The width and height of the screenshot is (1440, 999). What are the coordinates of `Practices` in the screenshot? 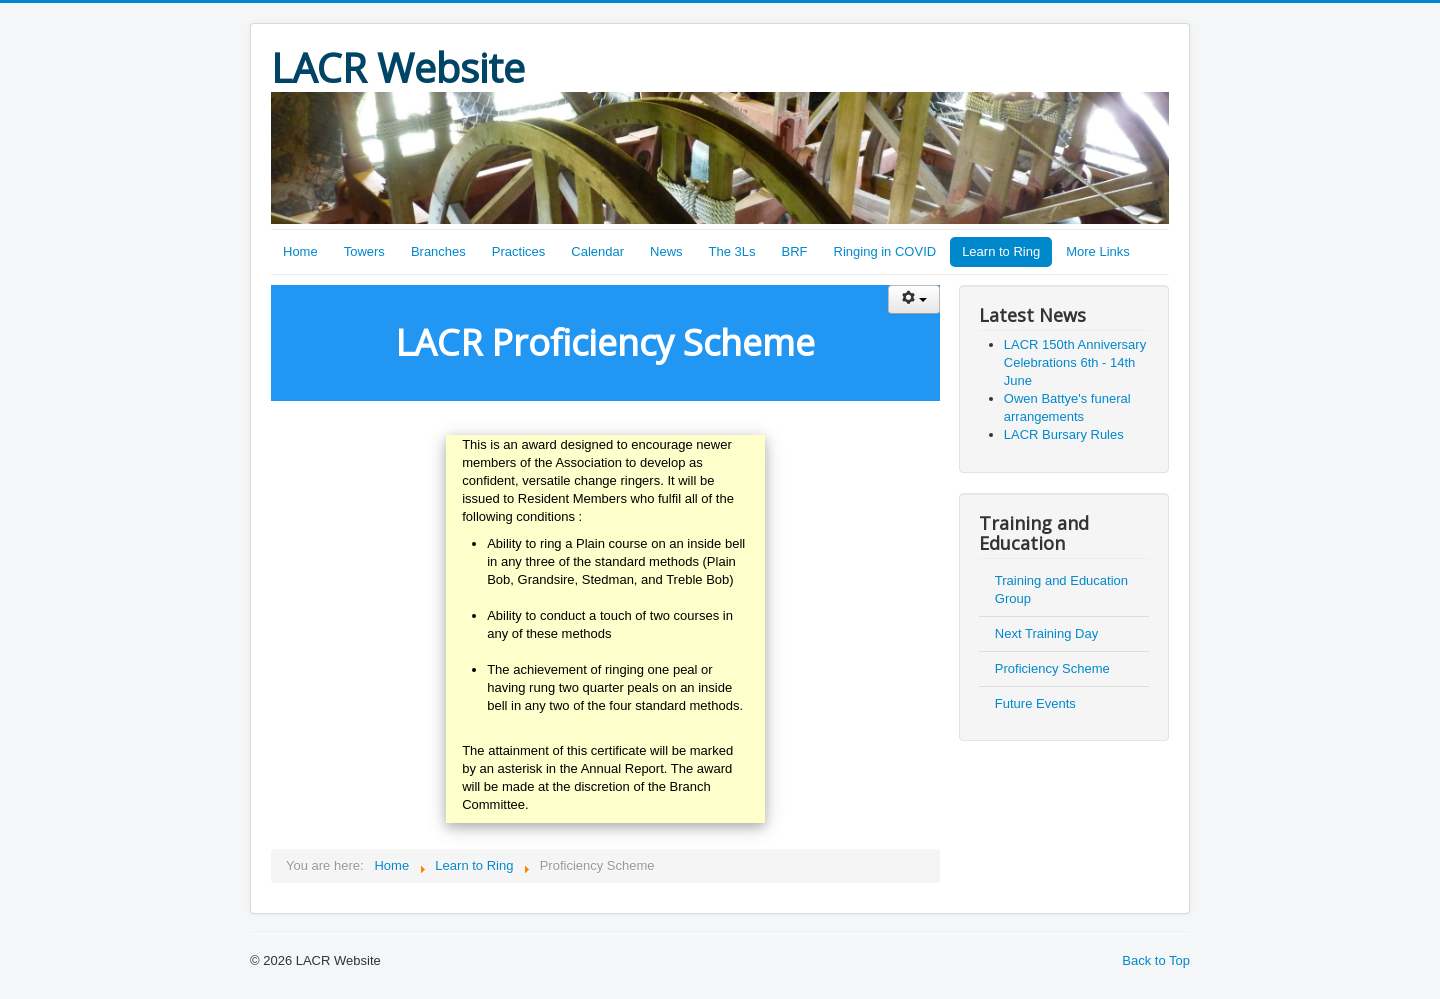 It's located at (518, 251).